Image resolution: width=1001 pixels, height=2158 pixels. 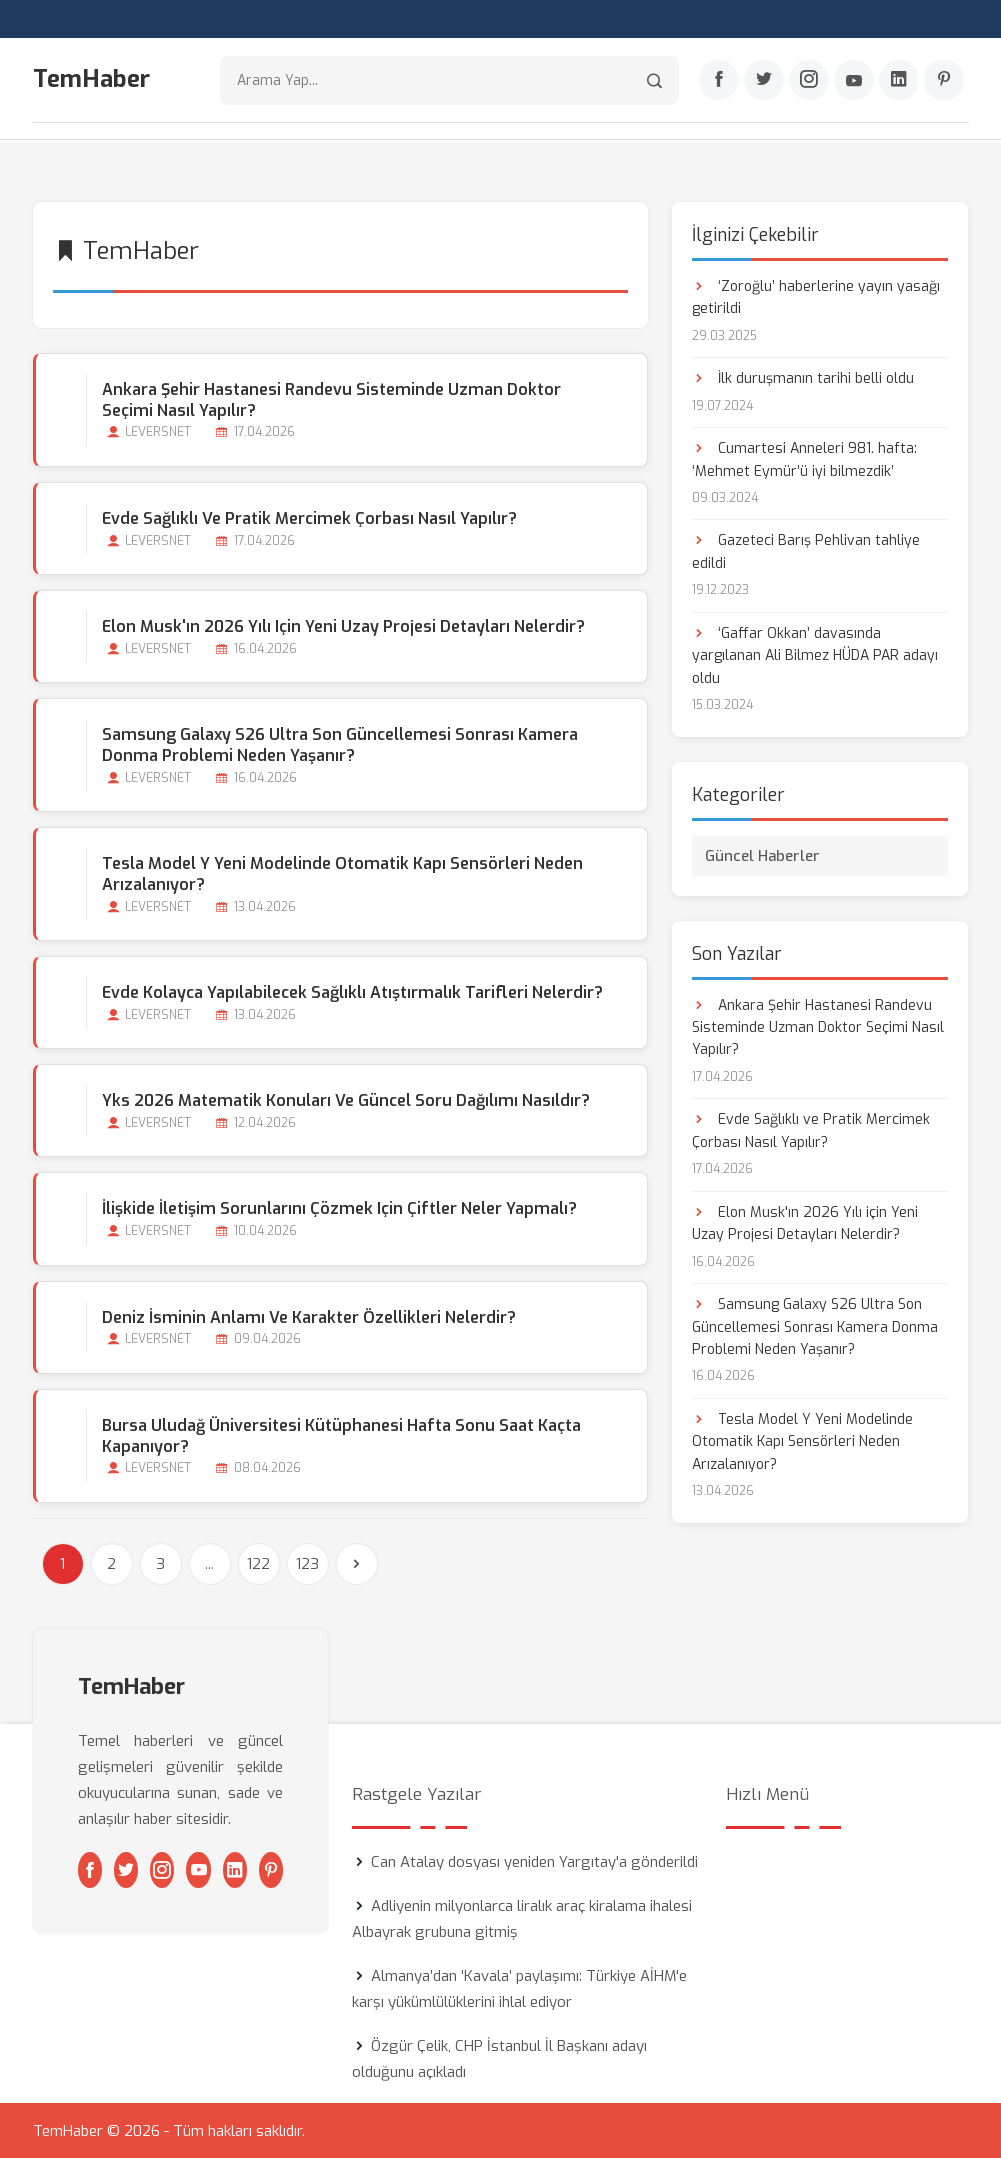 What do you see at coordinates (803, 377) in the screenshot?
I see `İlk duruşmanın tarihi belli oldu` at bounding box center [803, 377].